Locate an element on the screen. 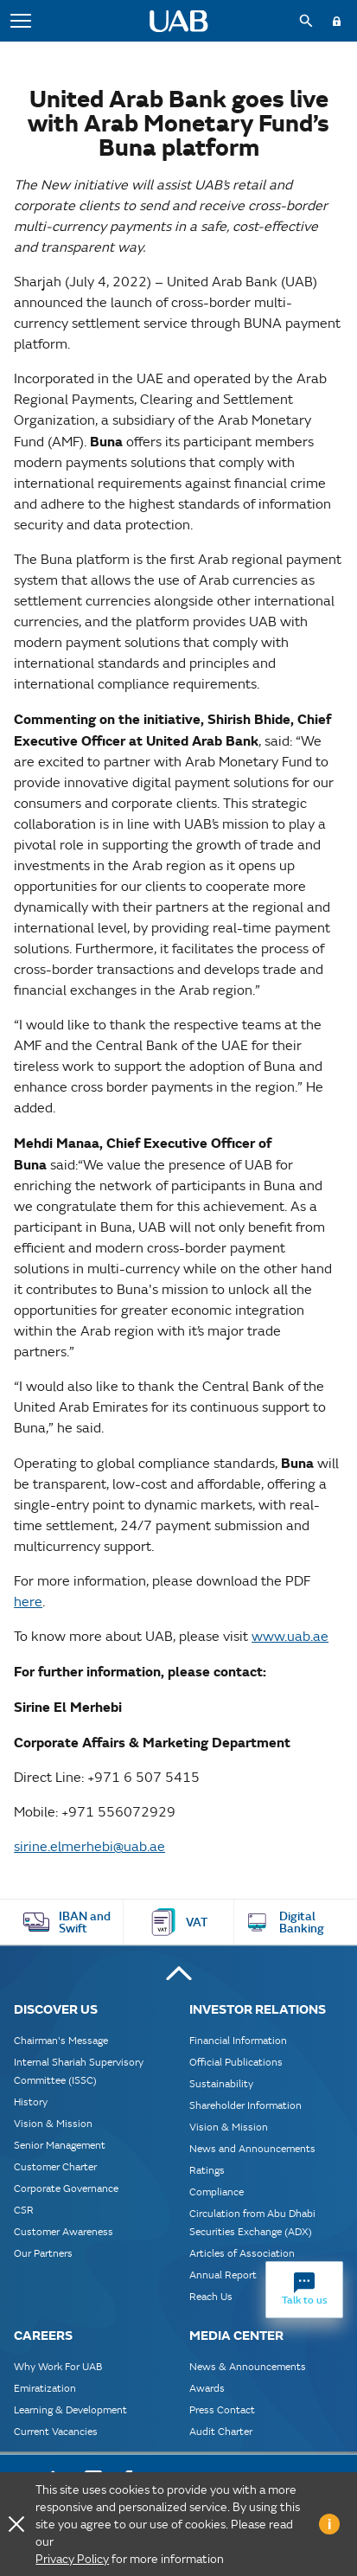 The width and height of the screenshot is (357, 2576). Ratings is located at coordinates (207, 2169).